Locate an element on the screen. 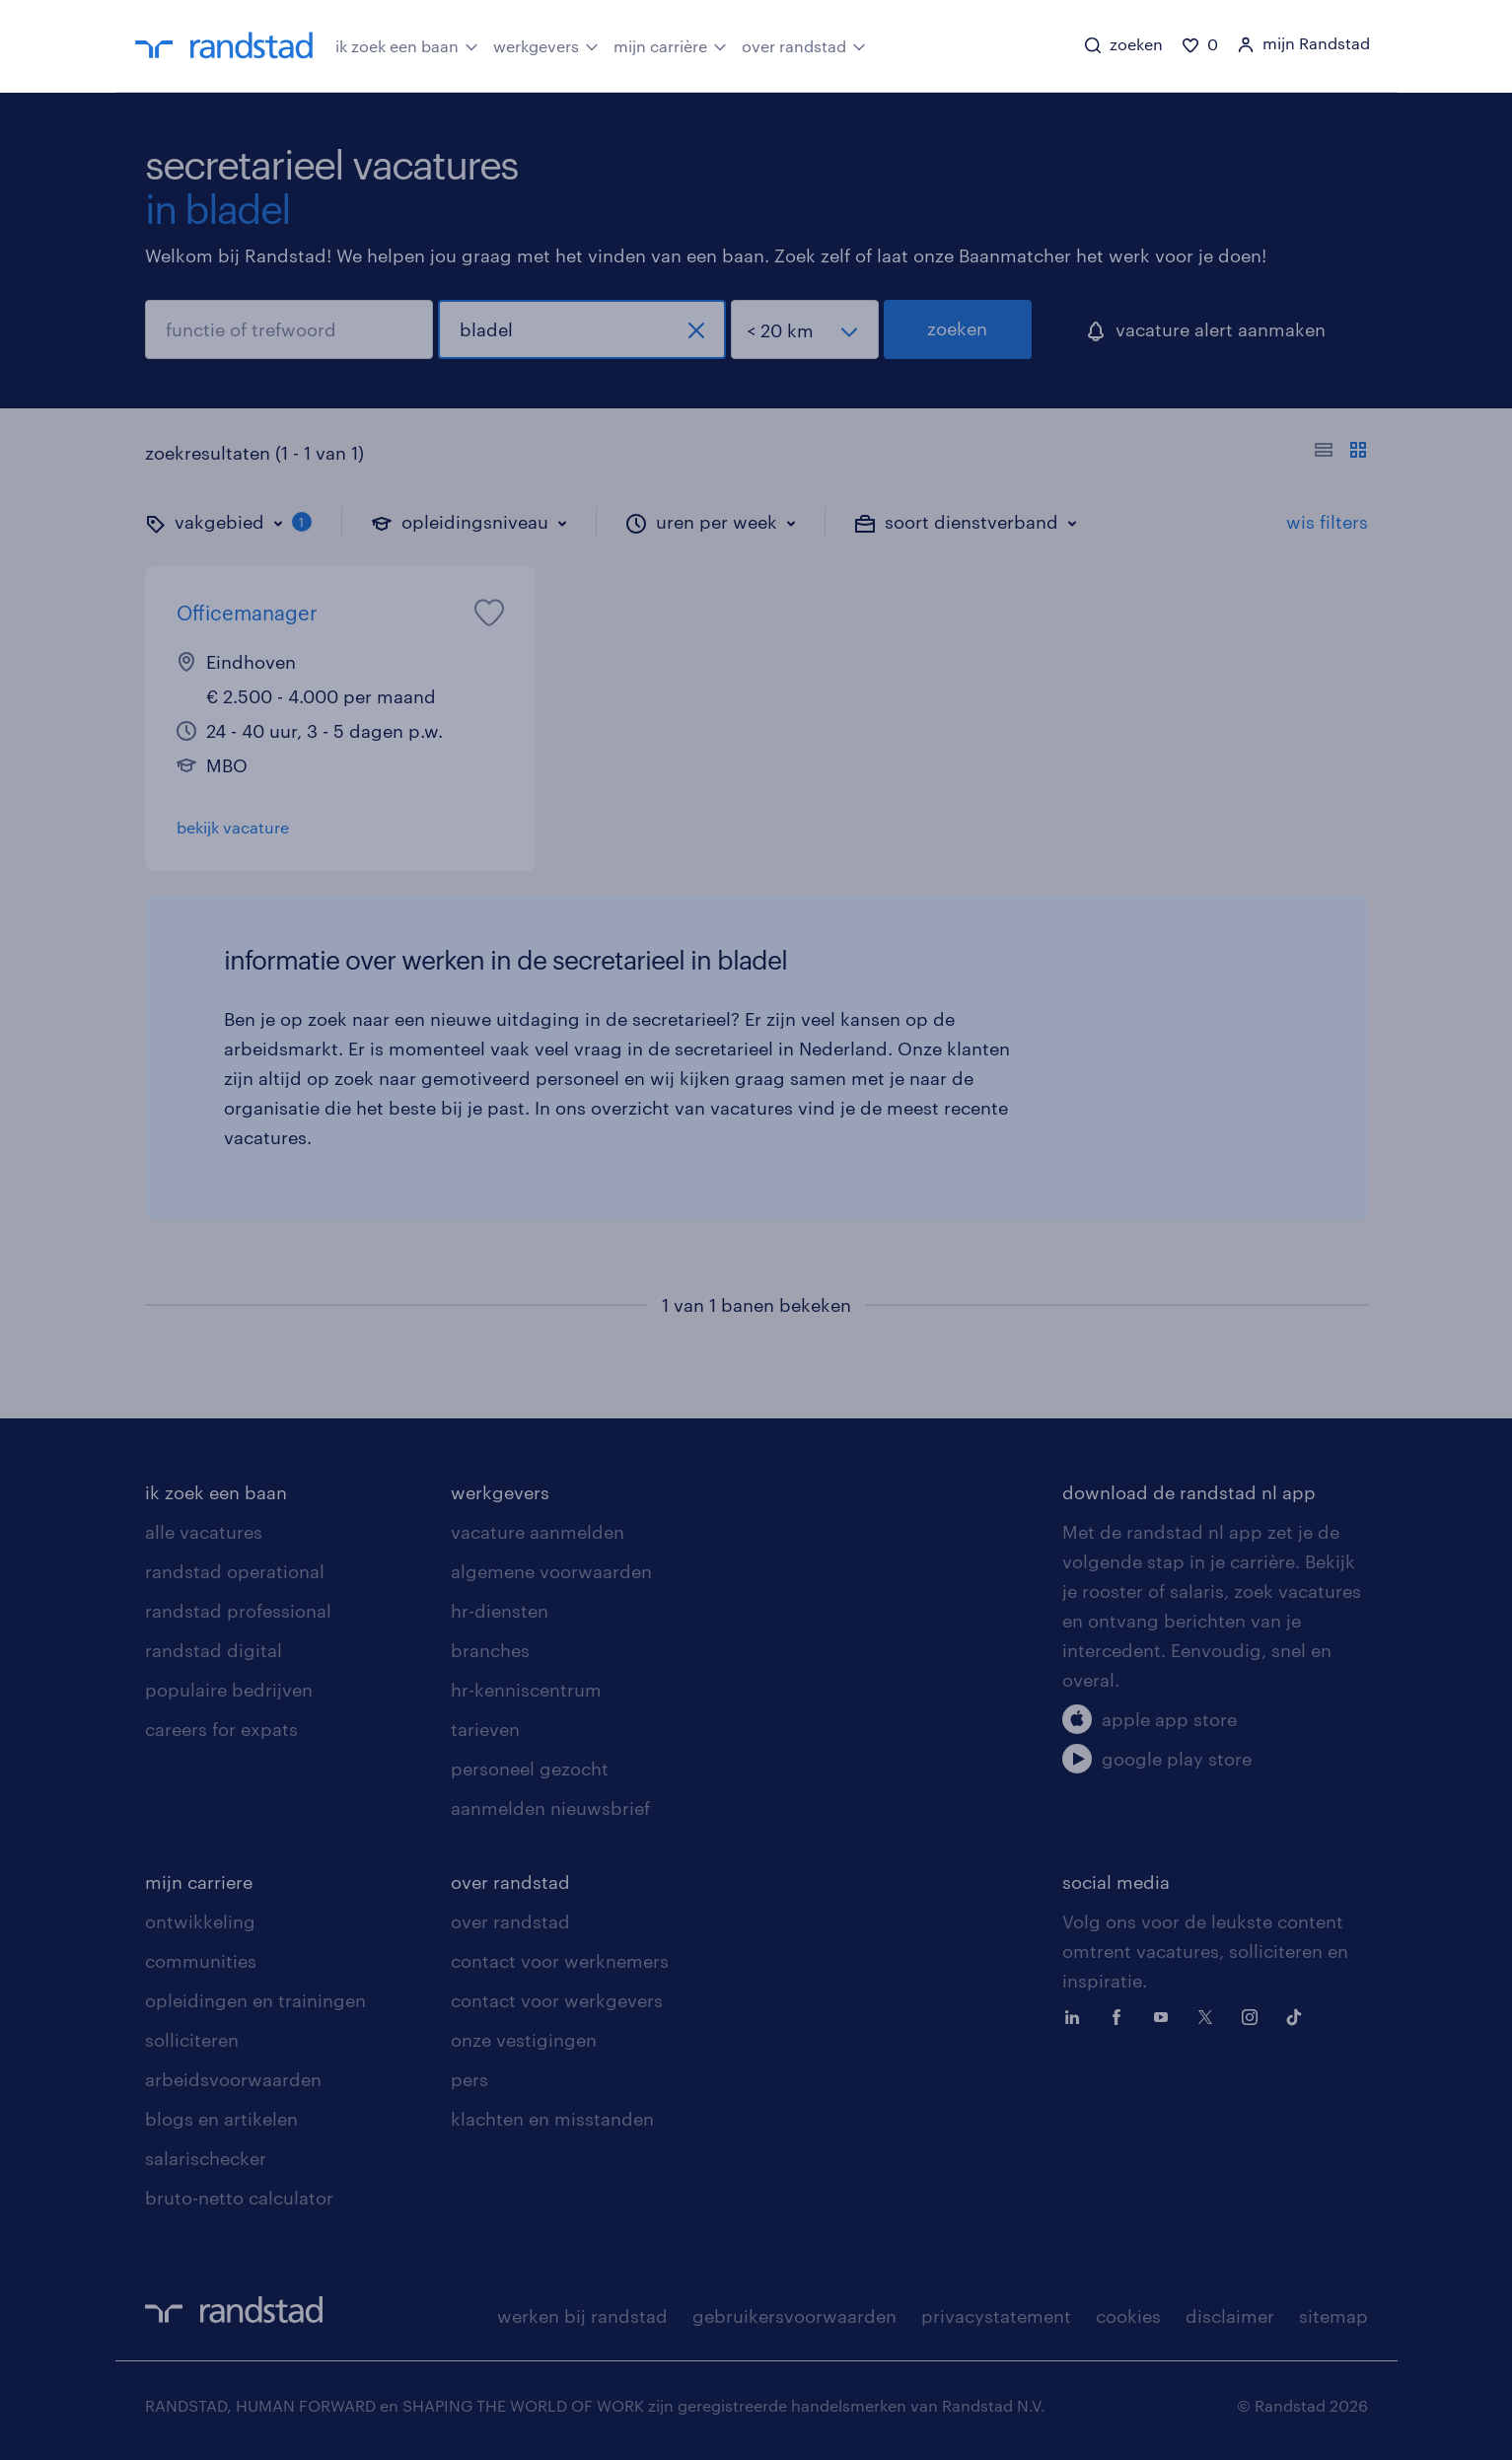 The height and width of the screenshot is (2460, 1512). mijn carriere is located at coordinates (198, 1882).